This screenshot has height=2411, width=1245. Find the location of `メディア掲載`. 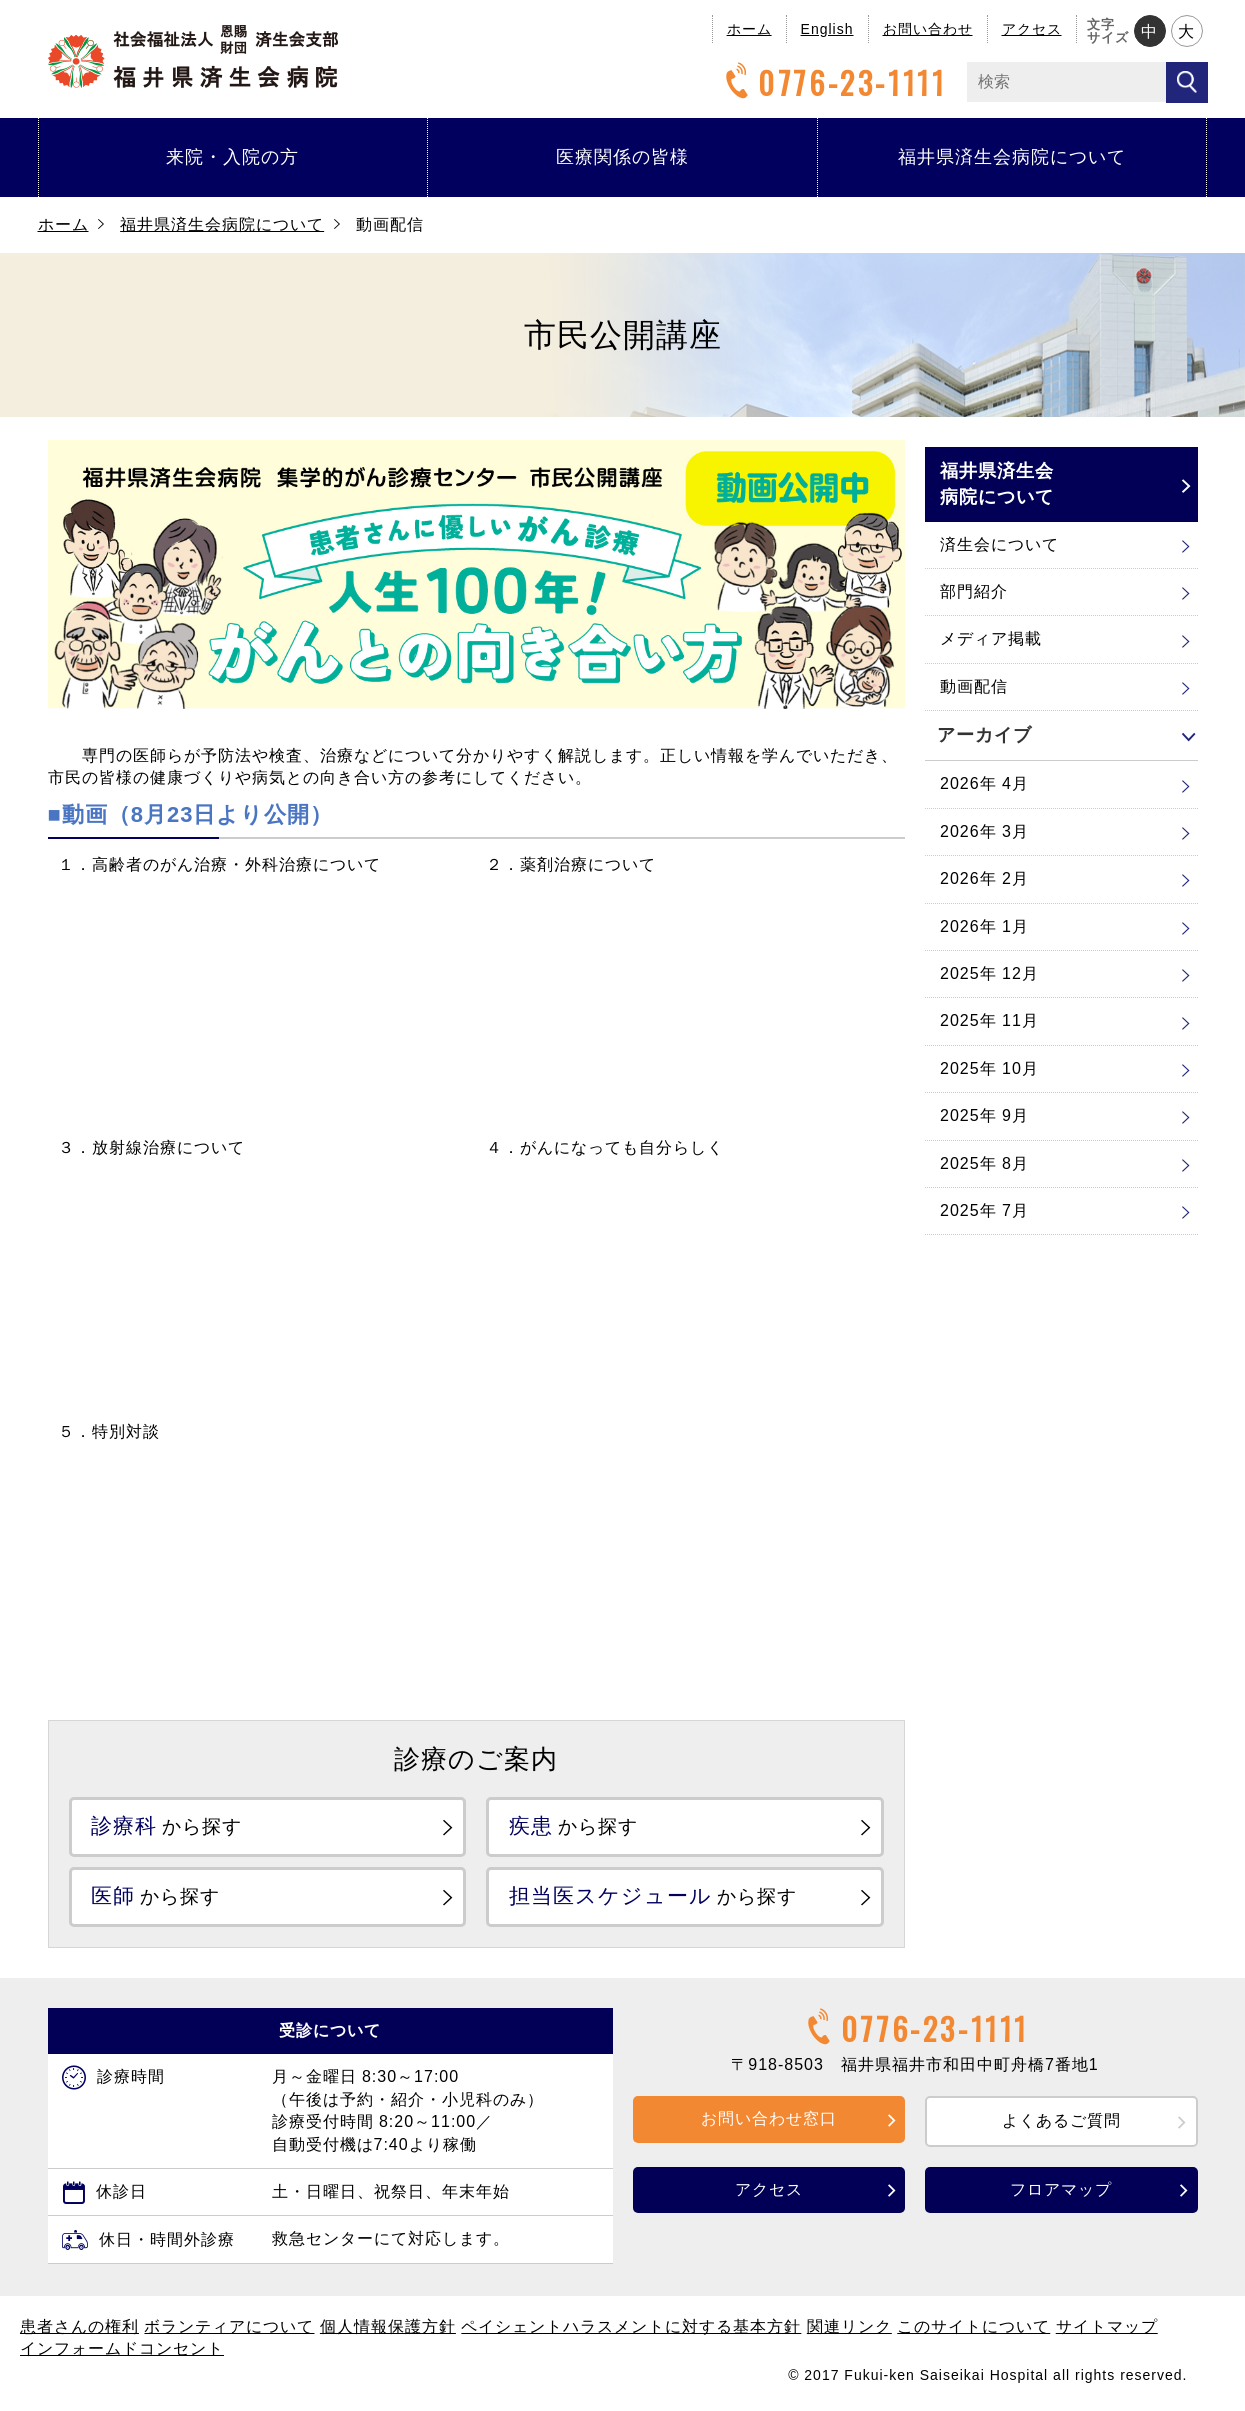

メディア掲載 is located at coordinates (991, 638).